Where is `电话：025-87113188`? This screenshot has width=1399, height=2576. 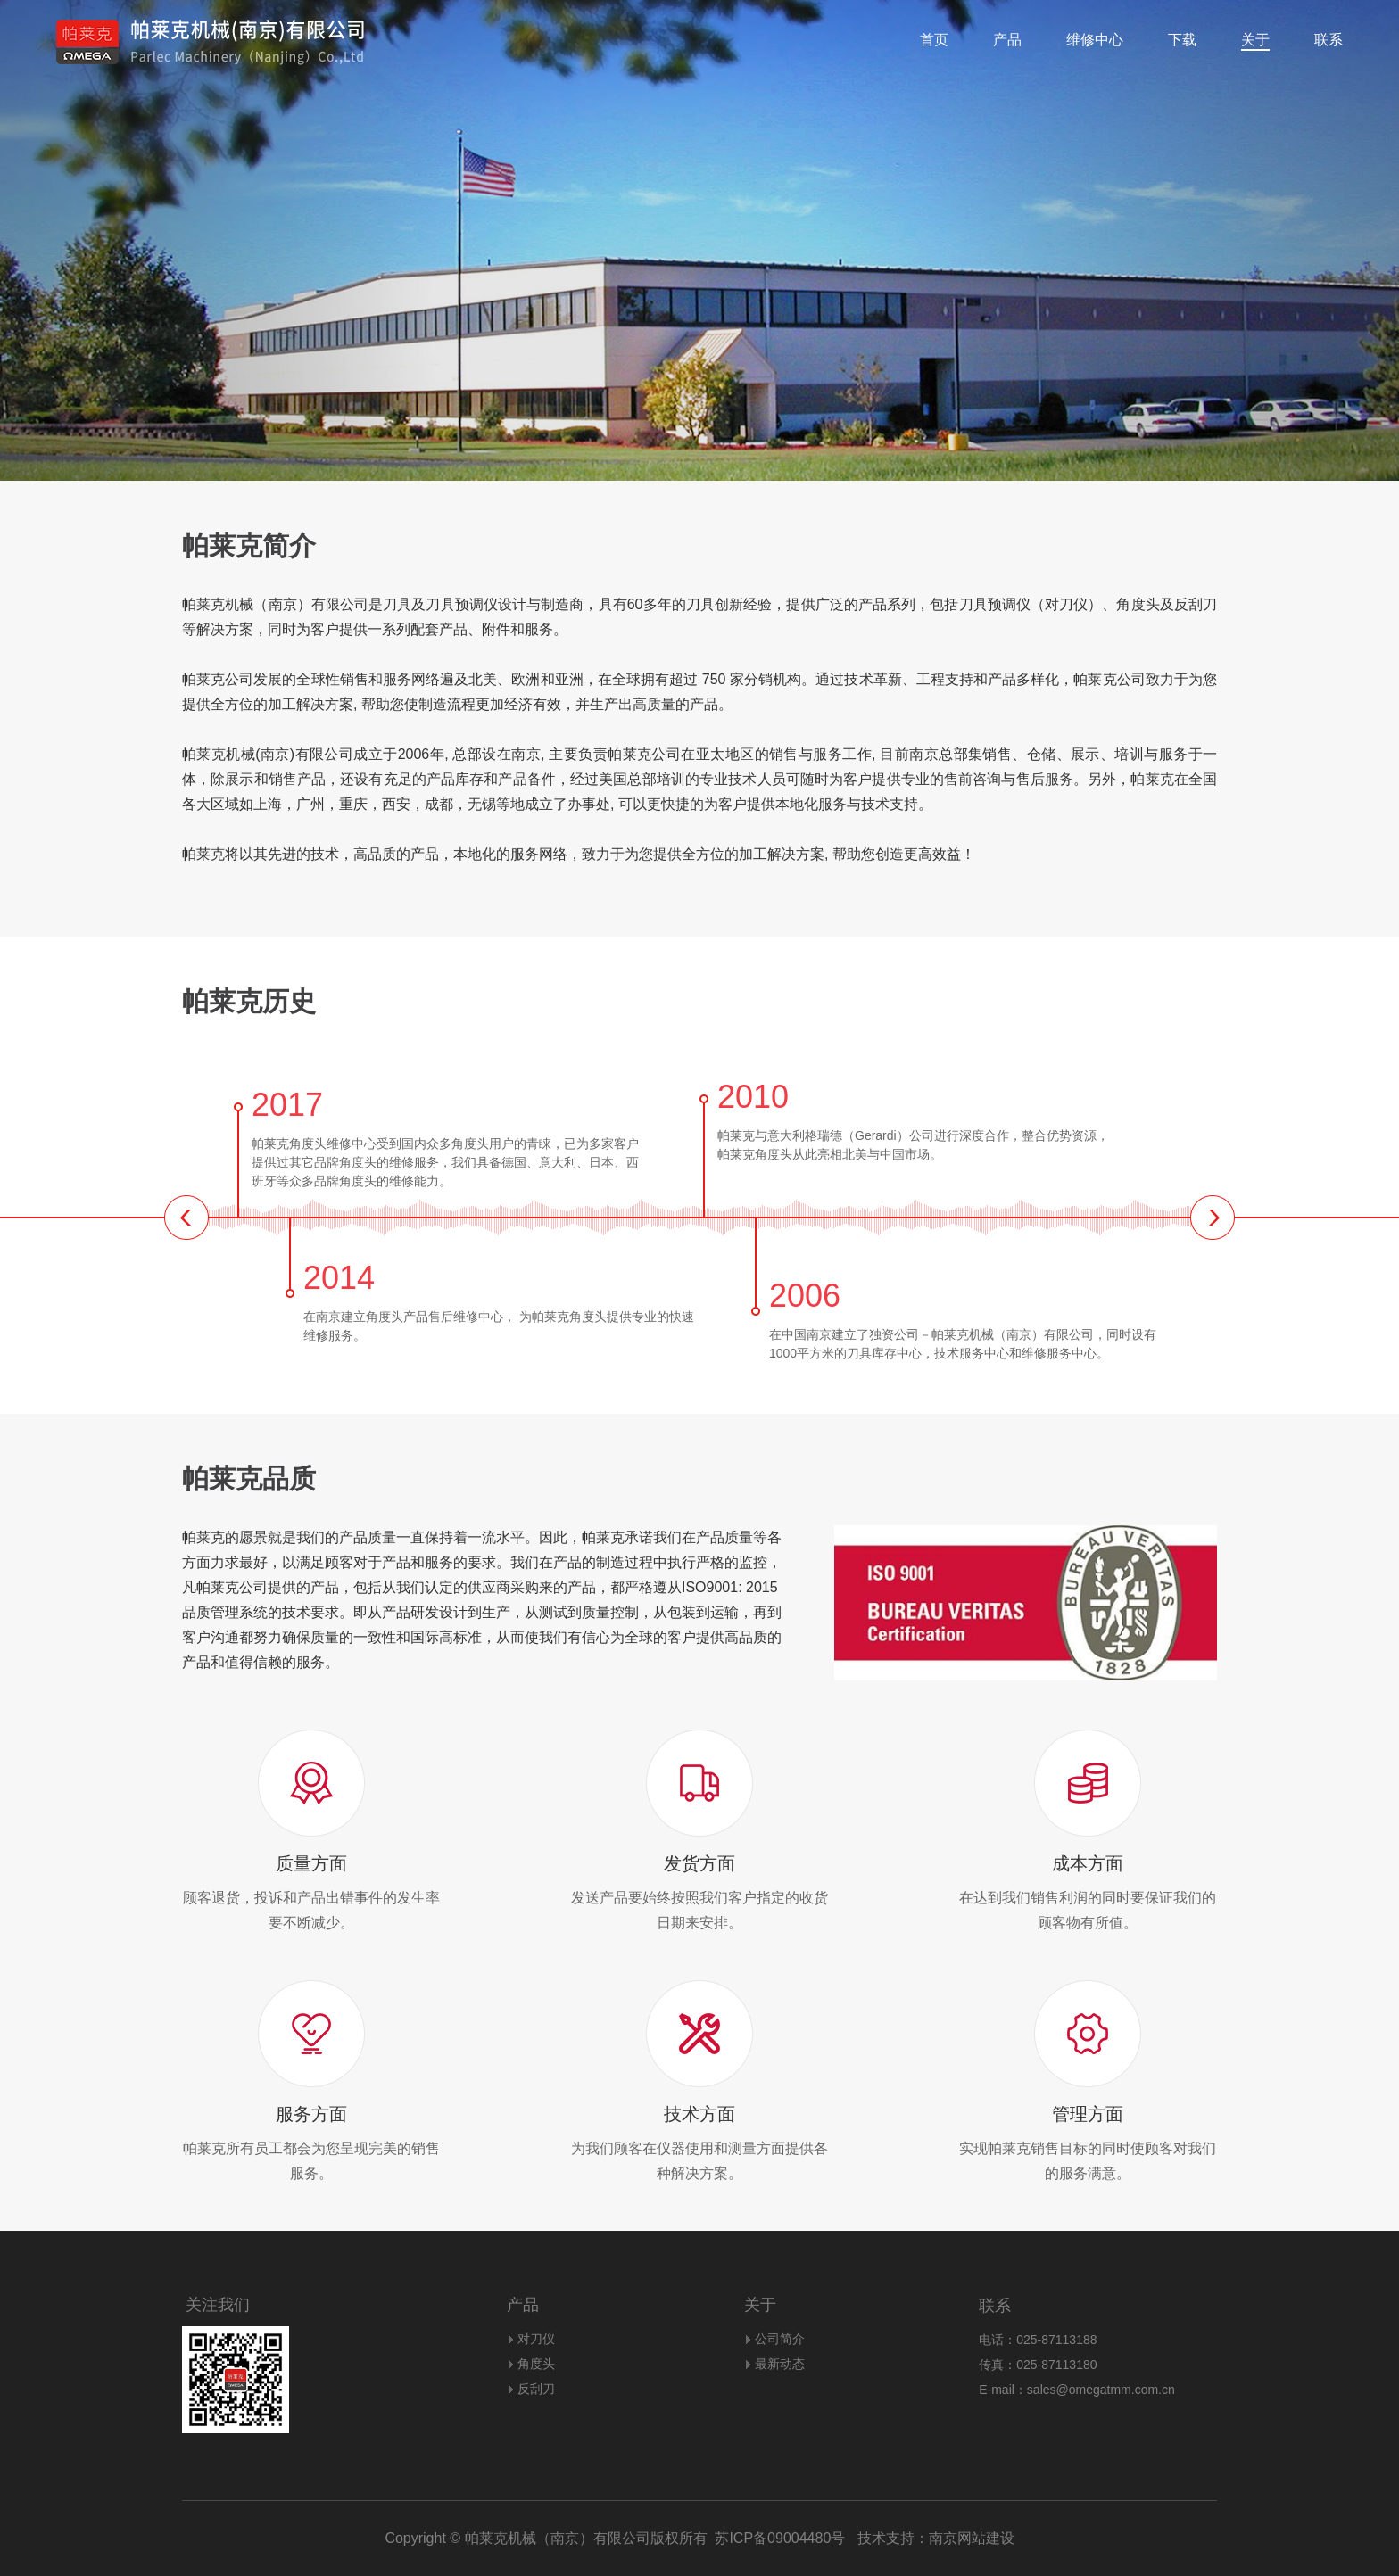
电话：025-87113188 is located at coordinates (1038, 2339).